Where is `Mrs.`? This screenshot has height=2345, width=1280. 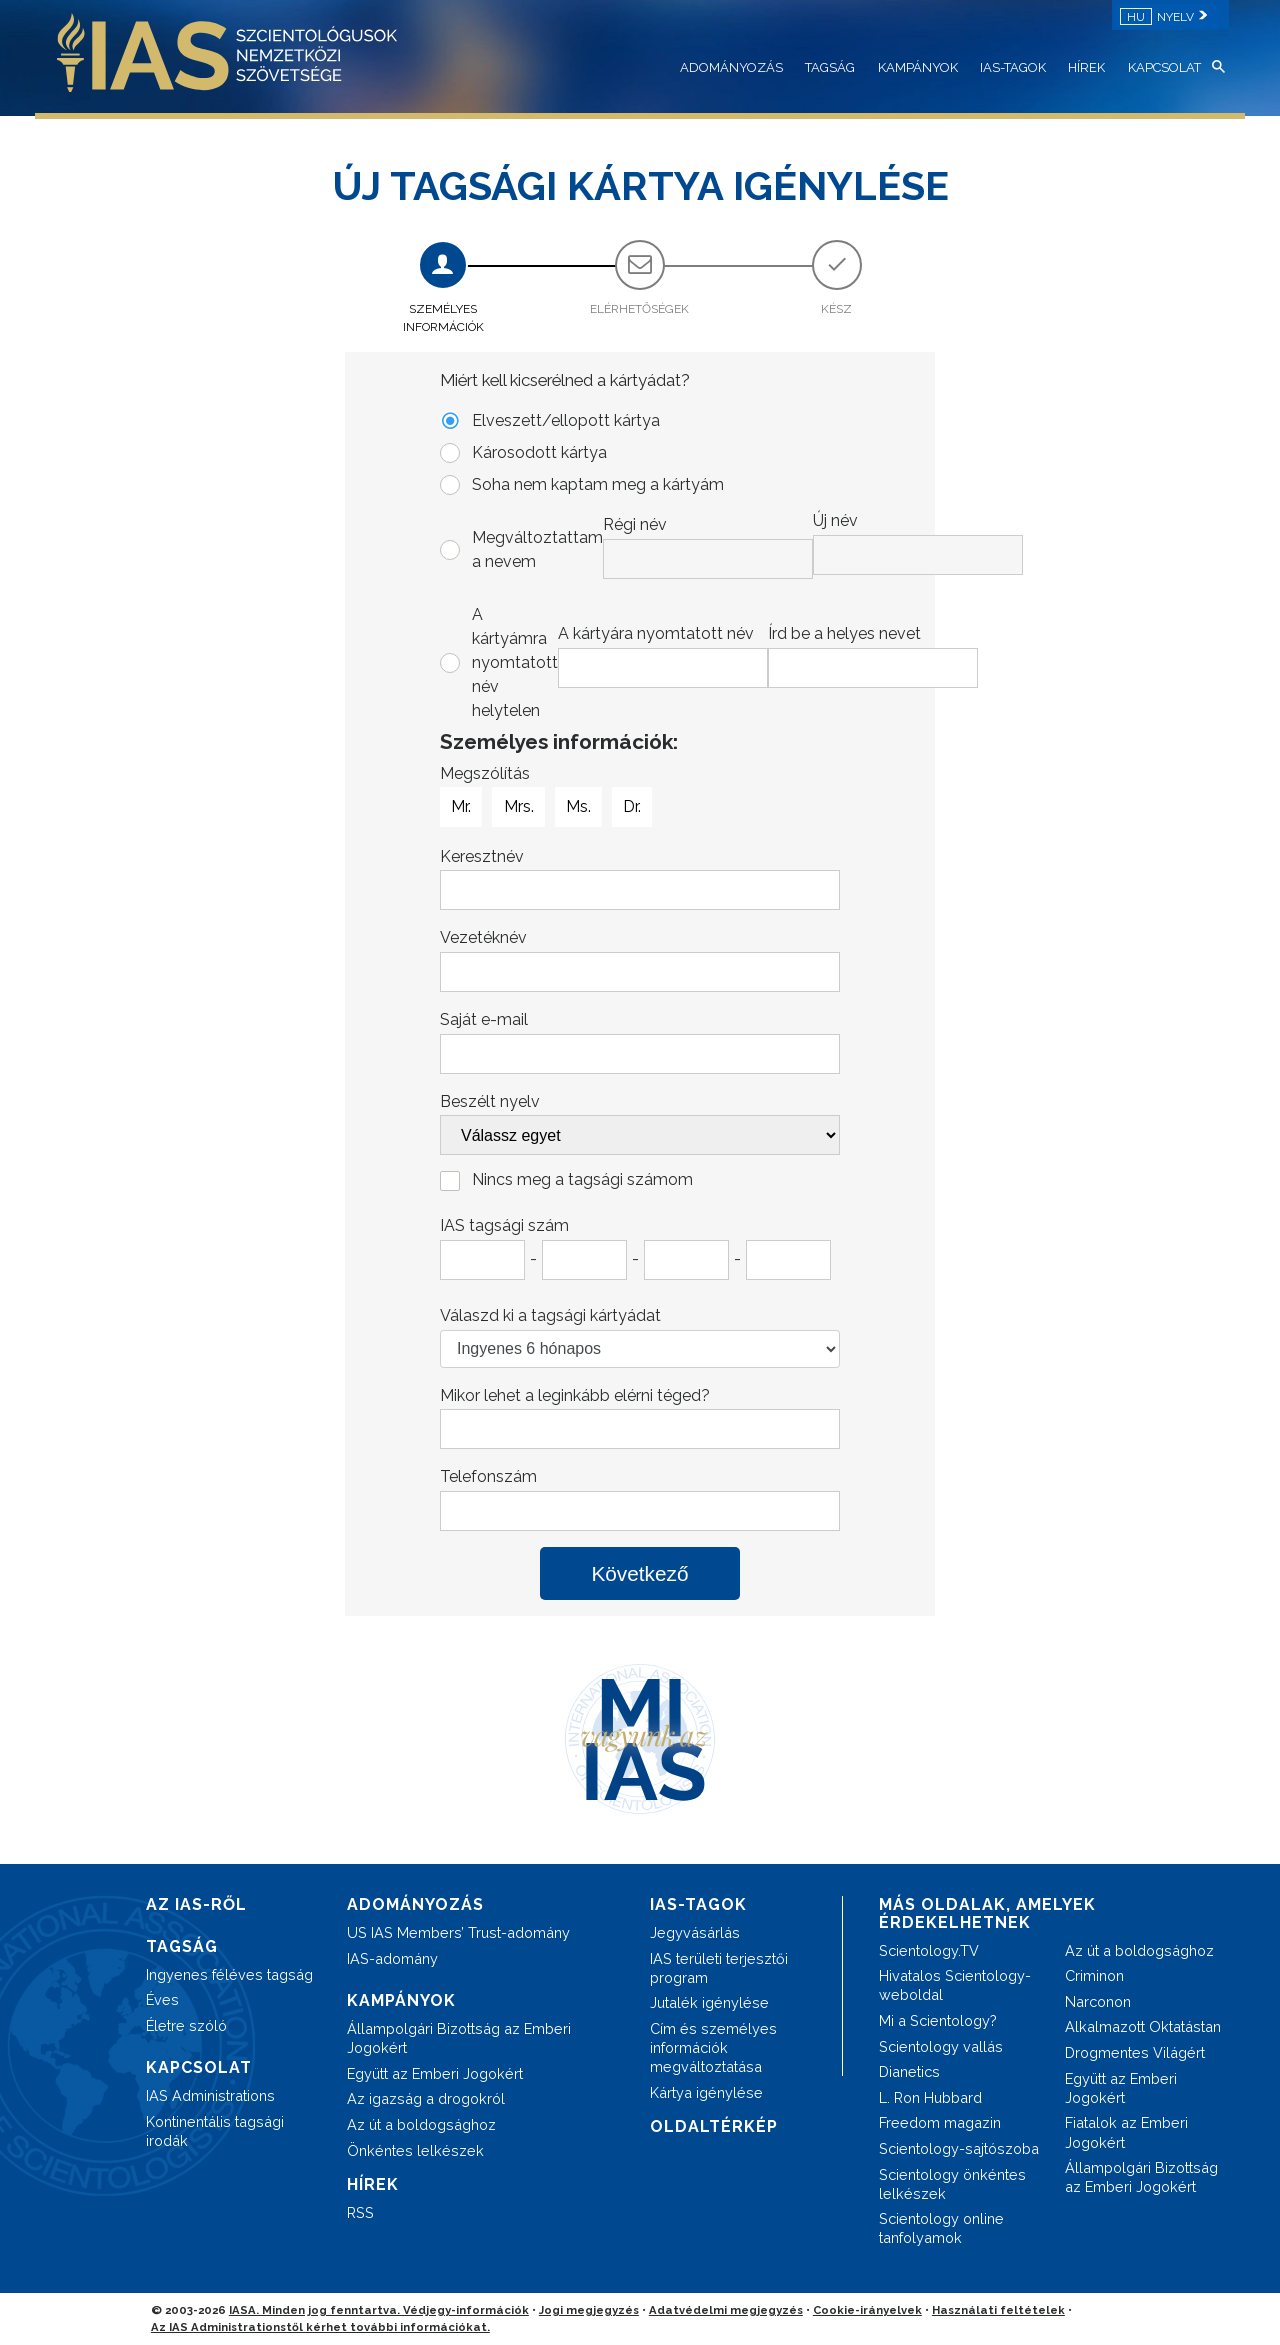
Mrs. is located at coordinates (519, 807).